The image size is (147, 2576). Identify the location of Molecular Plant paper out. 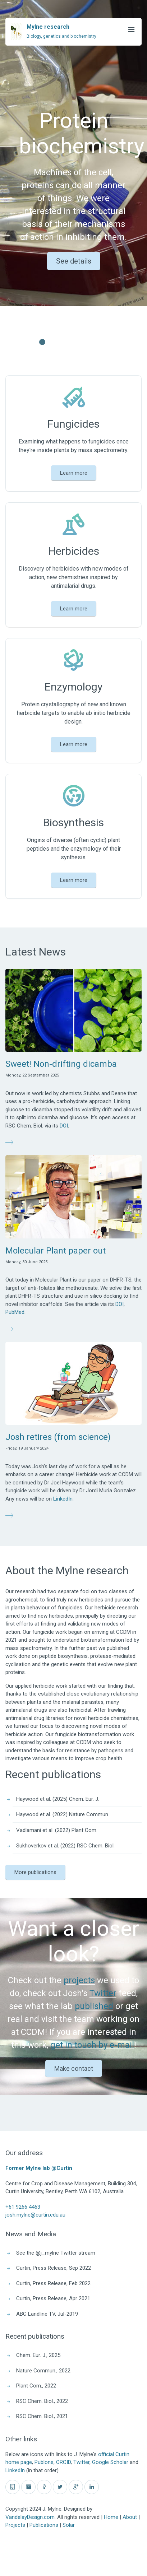
(55, 1251).